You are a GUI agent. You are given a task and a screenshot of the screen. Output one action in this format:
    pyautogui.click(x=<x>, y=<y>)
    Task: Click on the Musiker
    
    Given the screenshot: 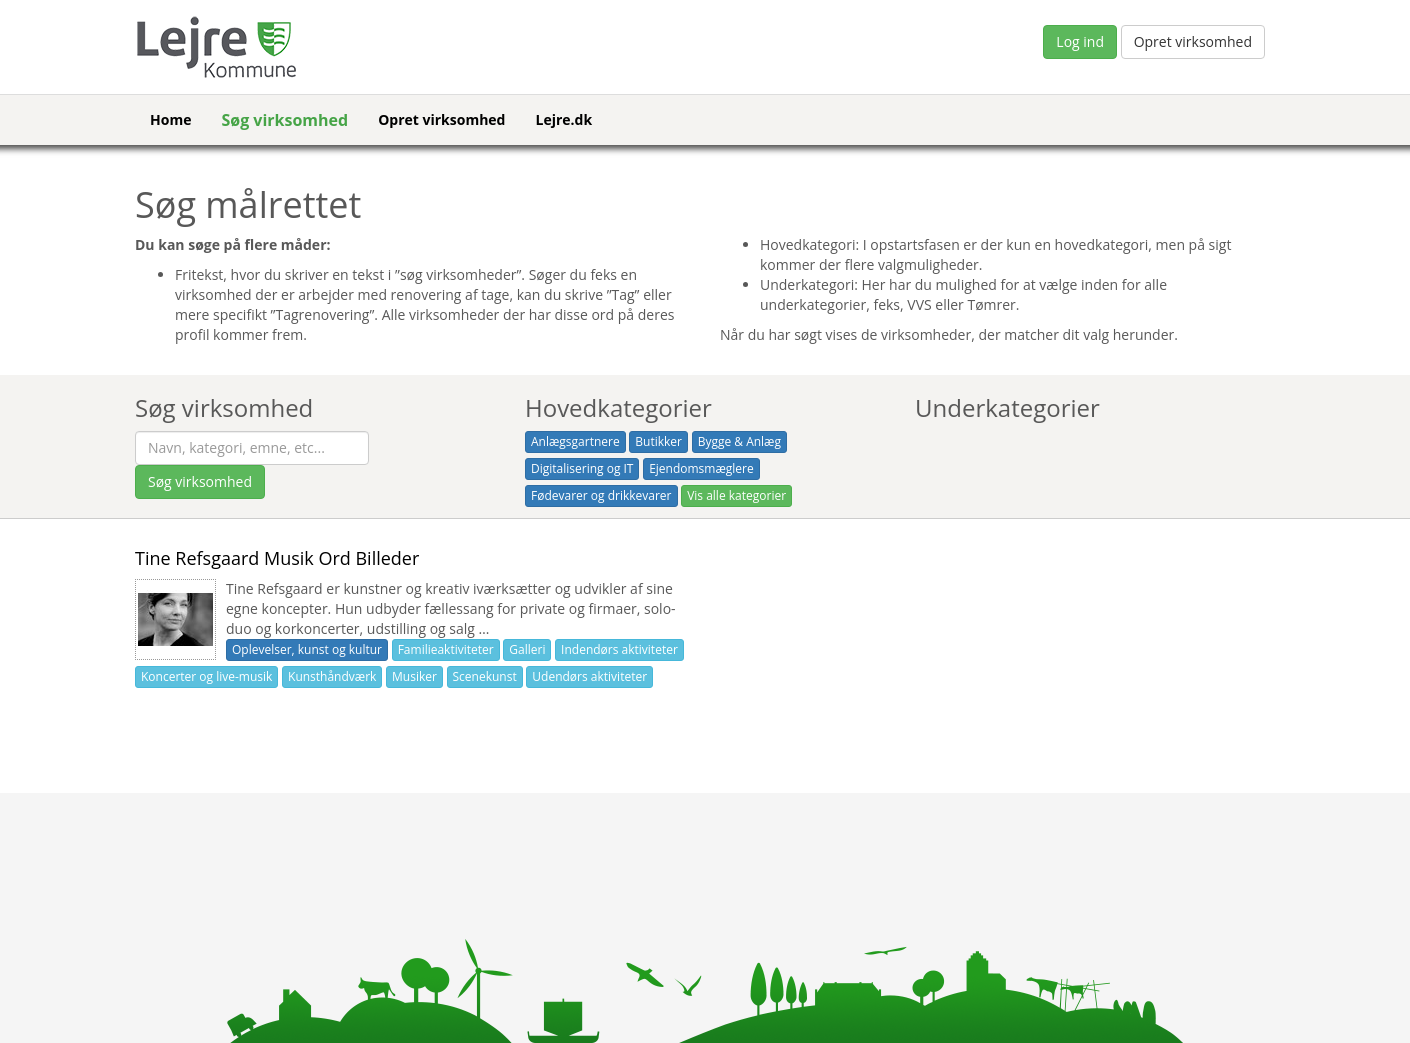 What is the action you would take?
    pyautogui.click(x=414, y=676)
    